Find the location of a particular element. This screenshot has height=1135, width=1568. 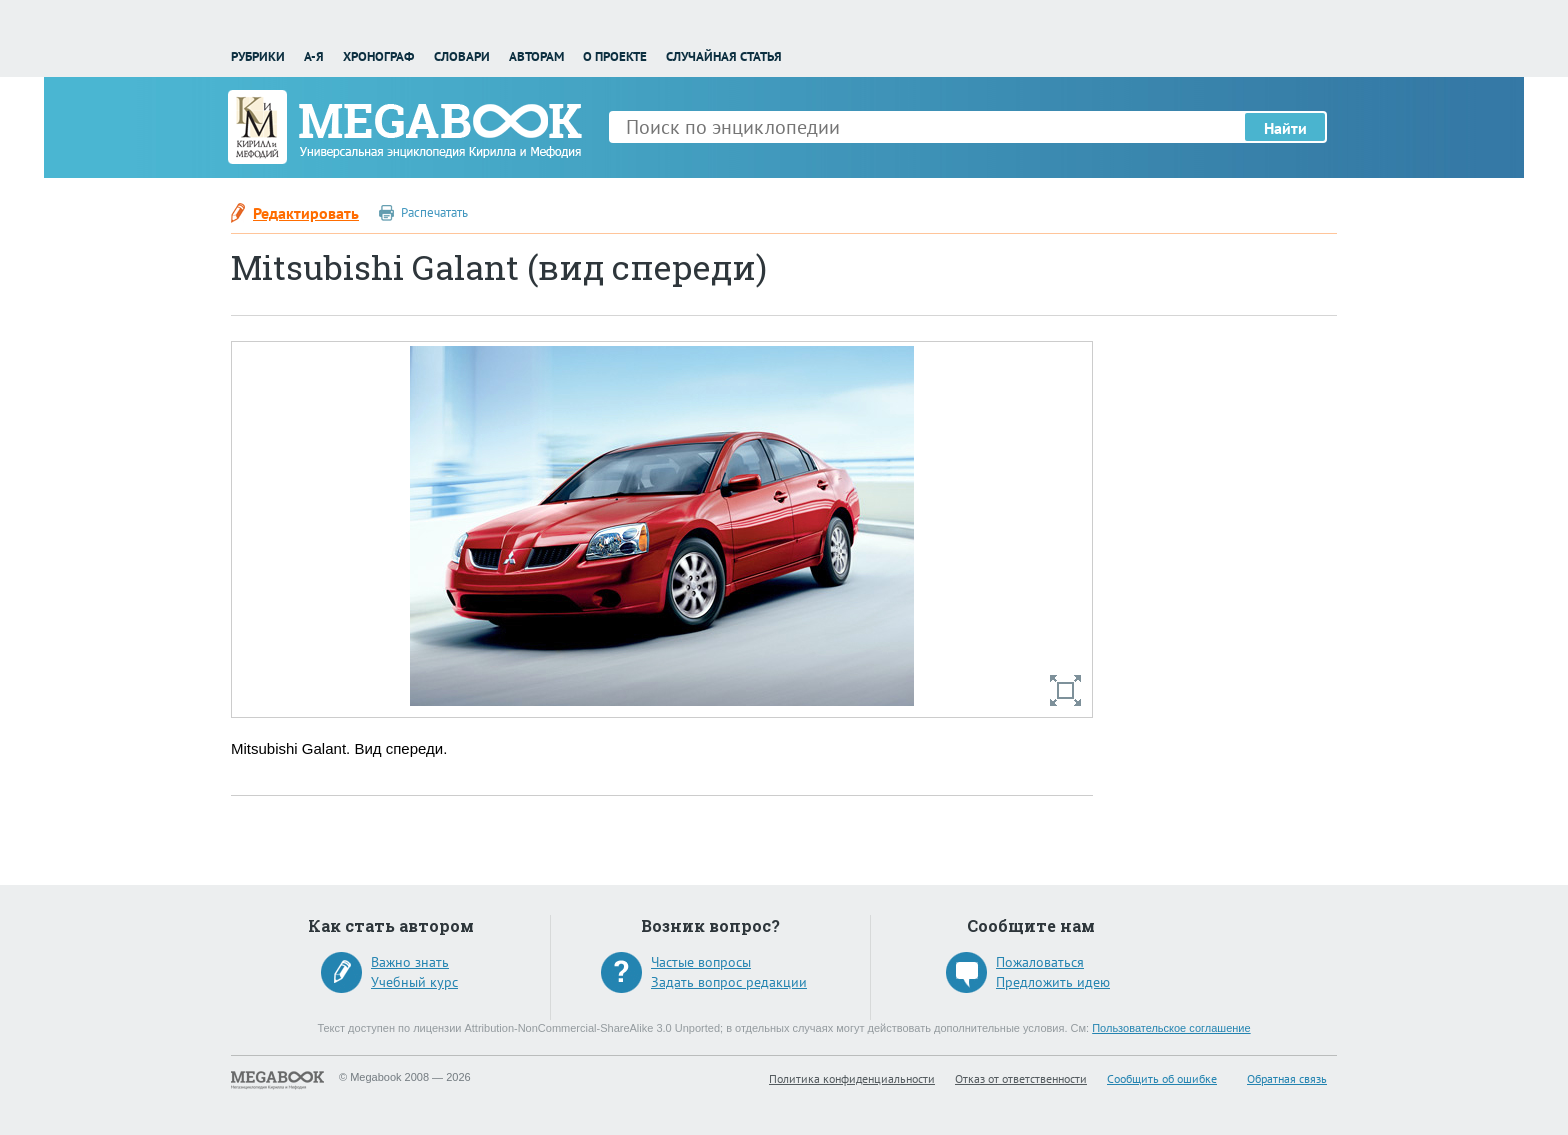

Сообщить об ошибке is located at coordinates (1162, 1078).